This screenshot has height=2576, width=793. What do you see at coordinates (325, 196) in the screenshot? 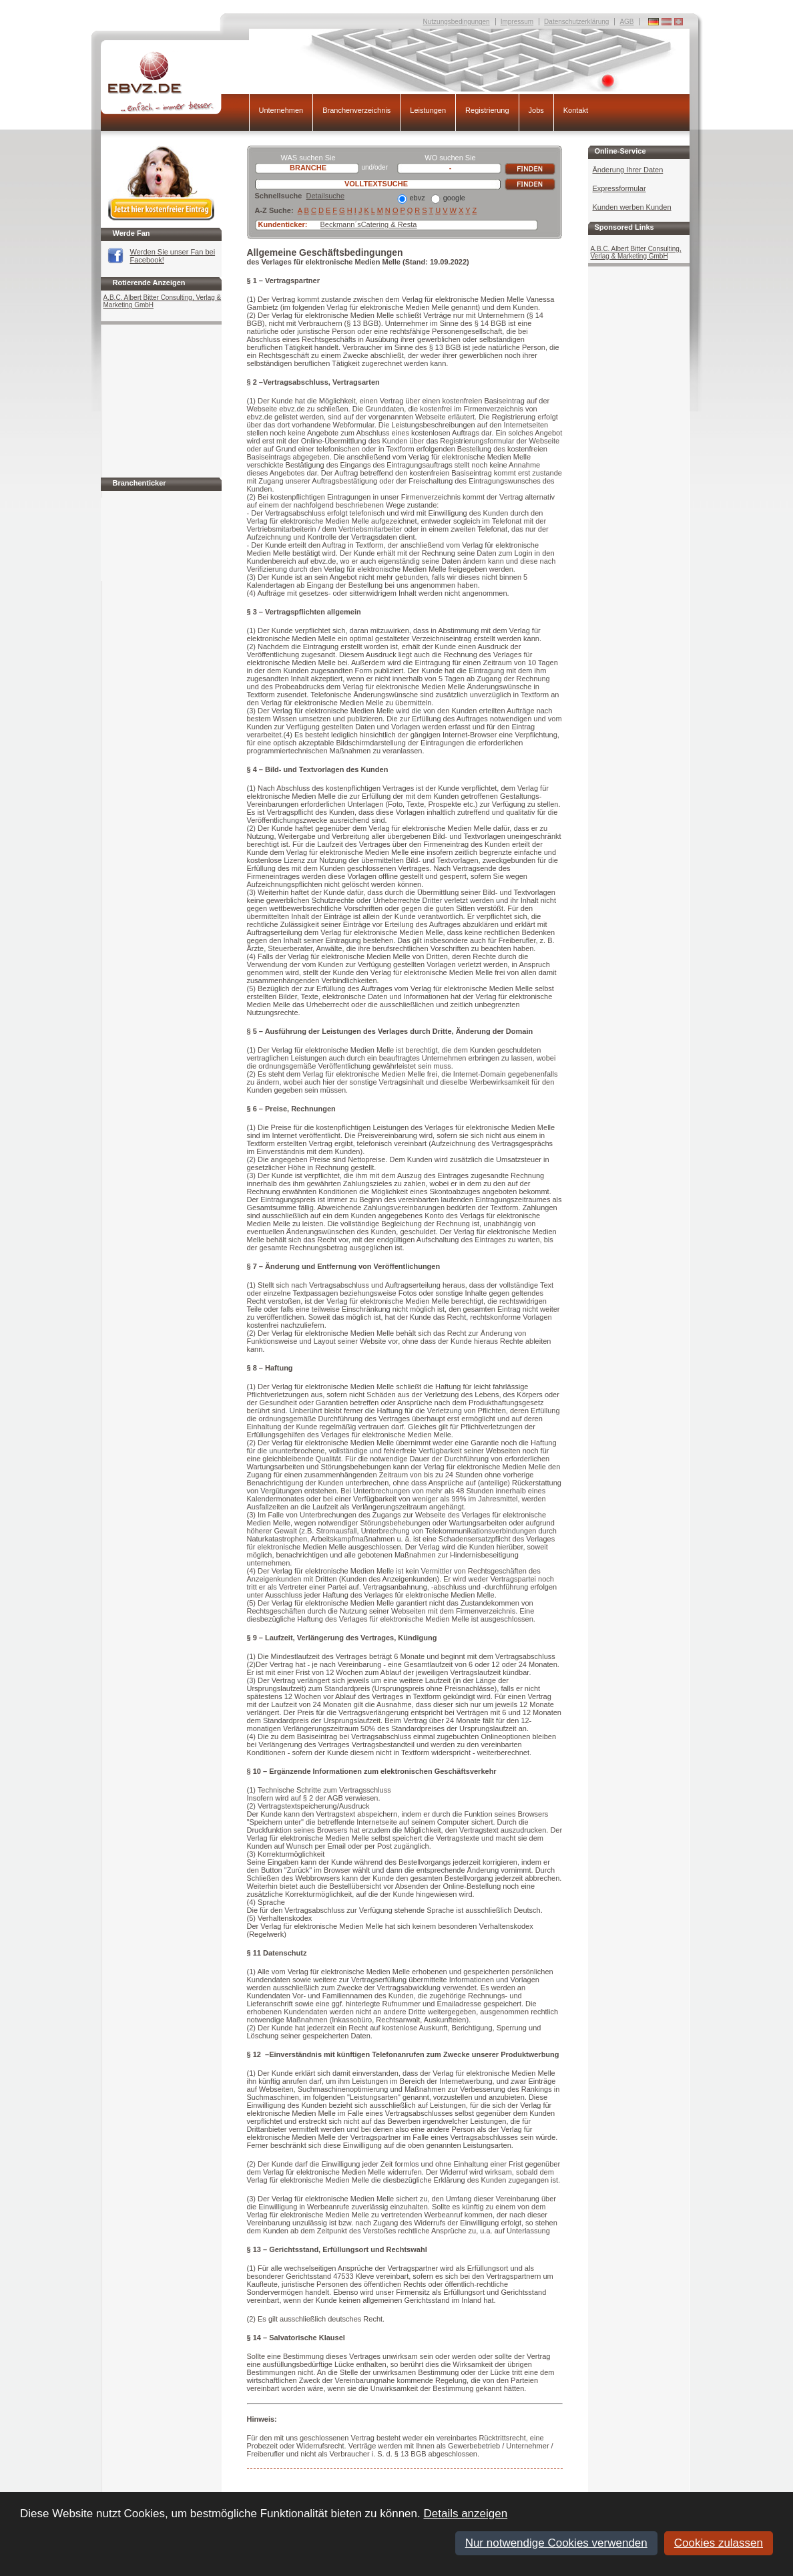
I see `Detailsuche` at bounding box center [325, 196].